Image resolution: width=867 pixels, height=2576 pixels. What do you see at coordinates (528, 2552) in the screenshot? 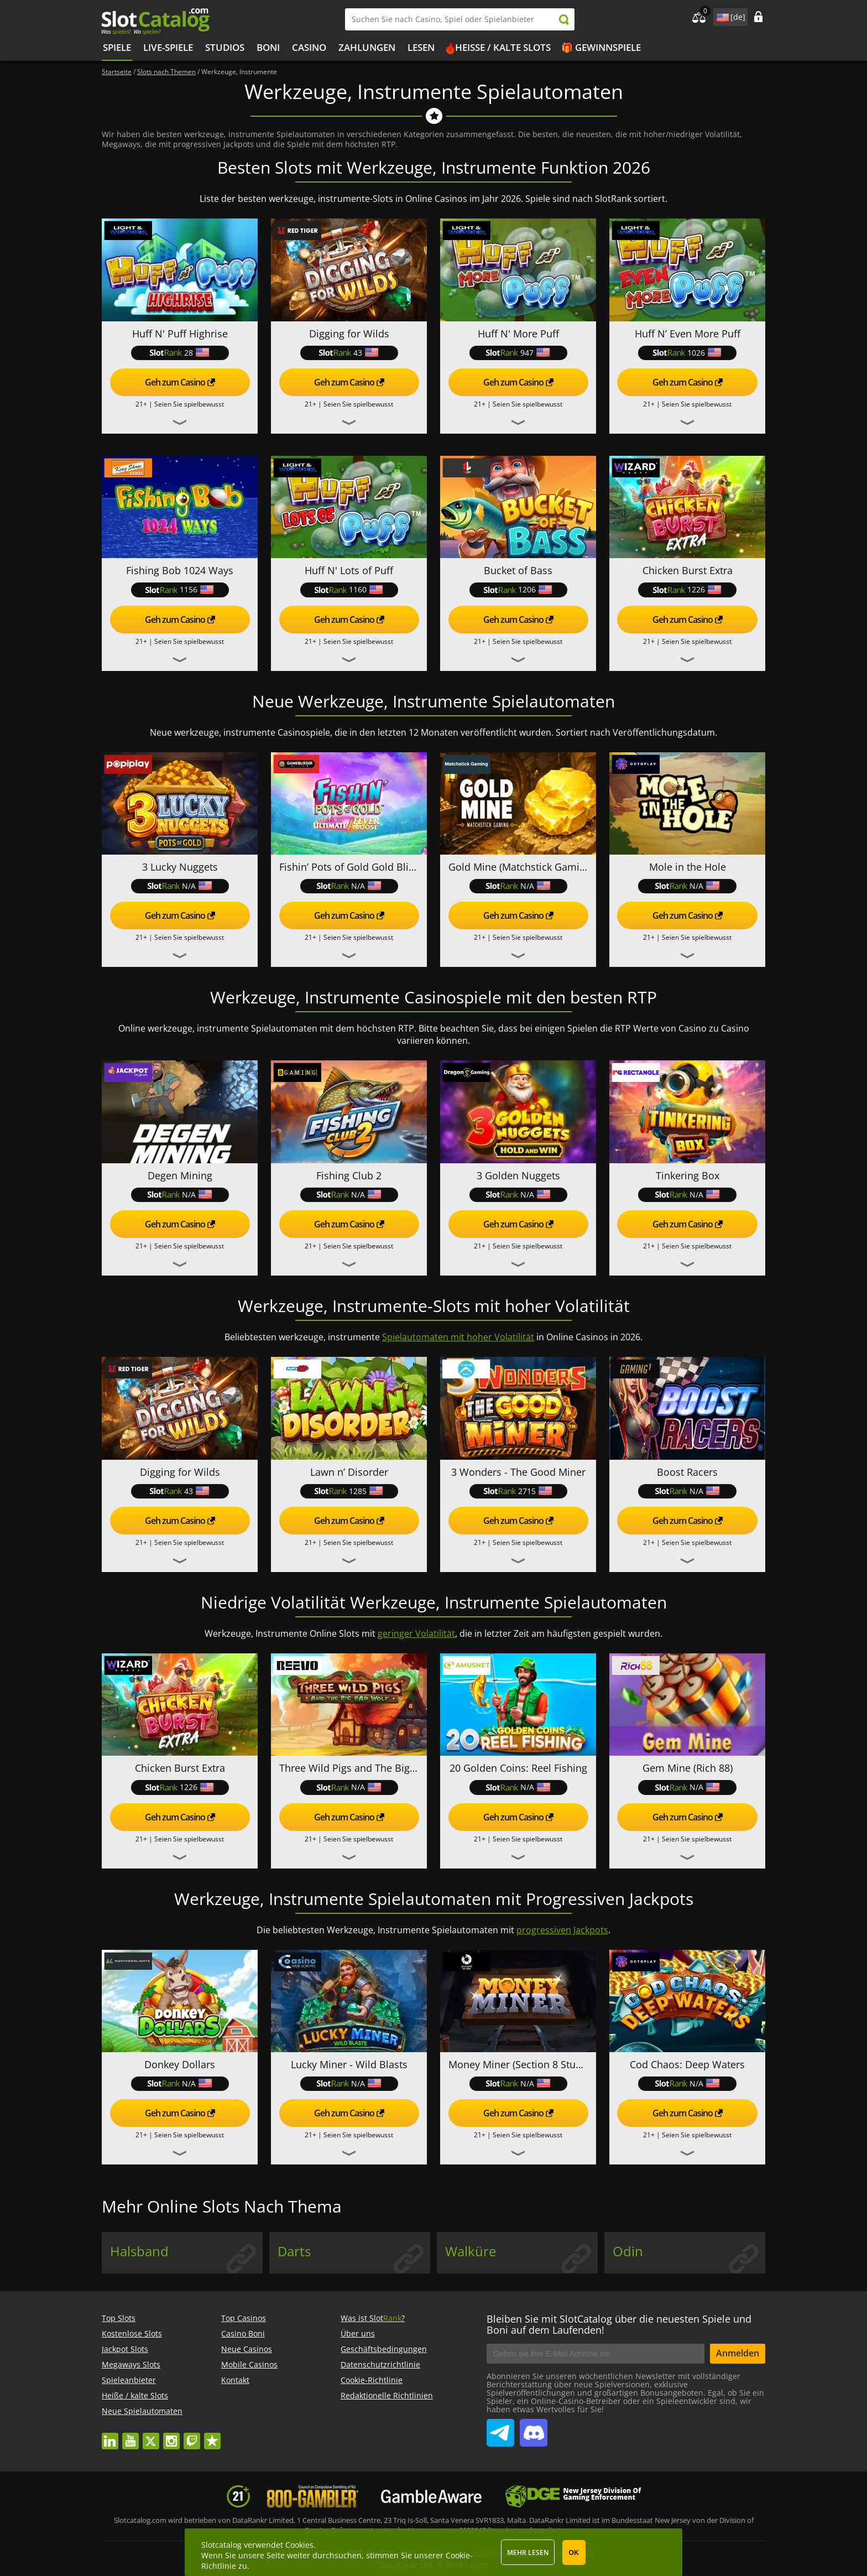
I see `Mehr lesen` at bounding box center [528, 2552].